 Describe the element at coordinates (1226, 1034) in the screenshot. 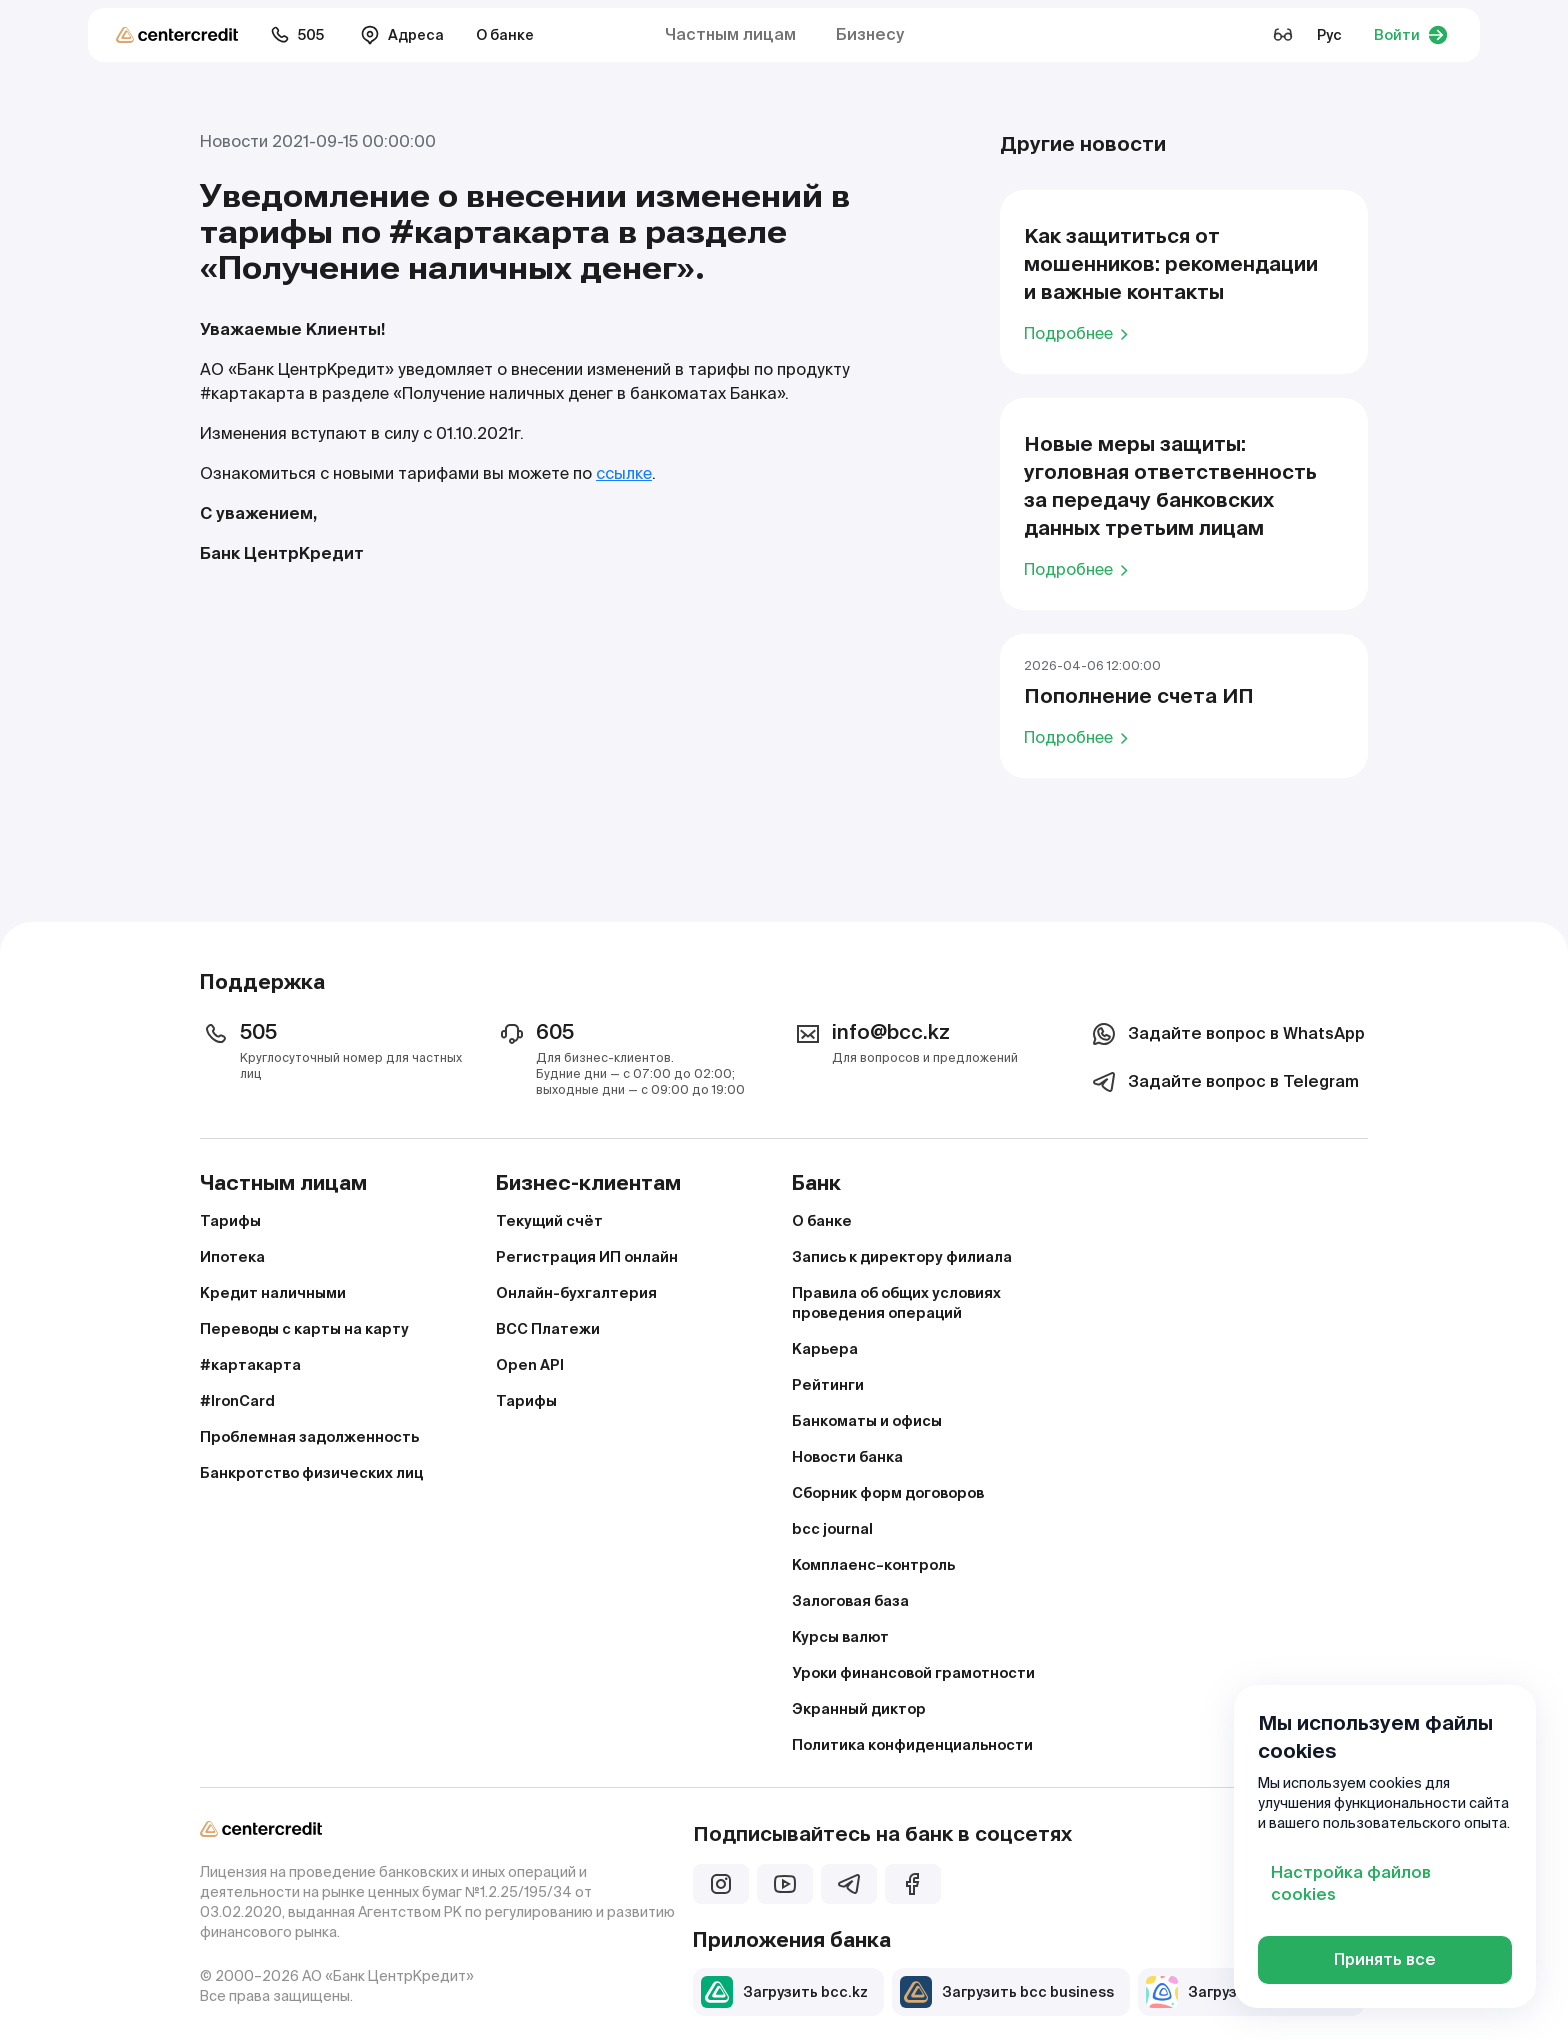

I see `Задайте вопрос в WhatsApp` at that location.